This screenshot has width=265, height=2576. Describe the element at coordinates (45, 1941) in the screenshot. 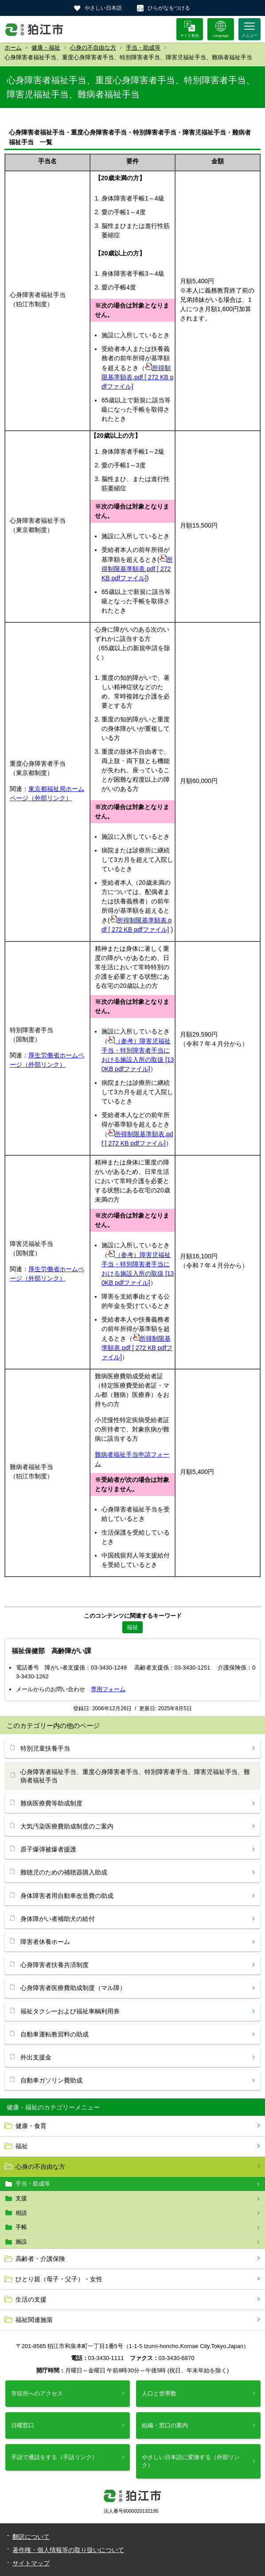

I see `障害者休養ホーム` at that location.